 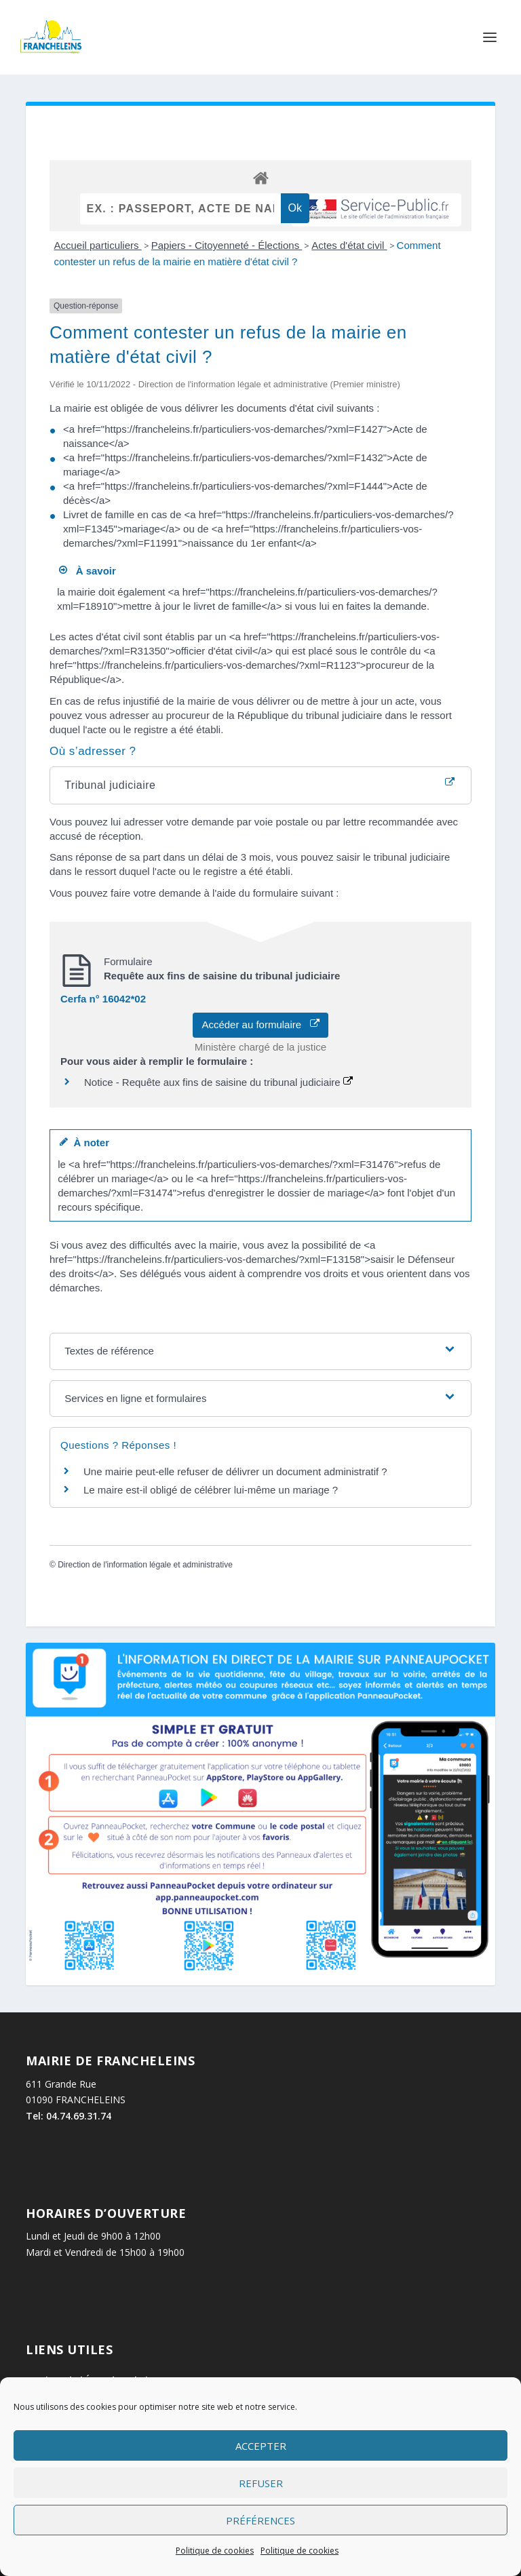 What do you see at coordinates (145, 1564) in the screenshot?
I see `Direction de l'information légale et administrative` at bounding box center [145, 1564].